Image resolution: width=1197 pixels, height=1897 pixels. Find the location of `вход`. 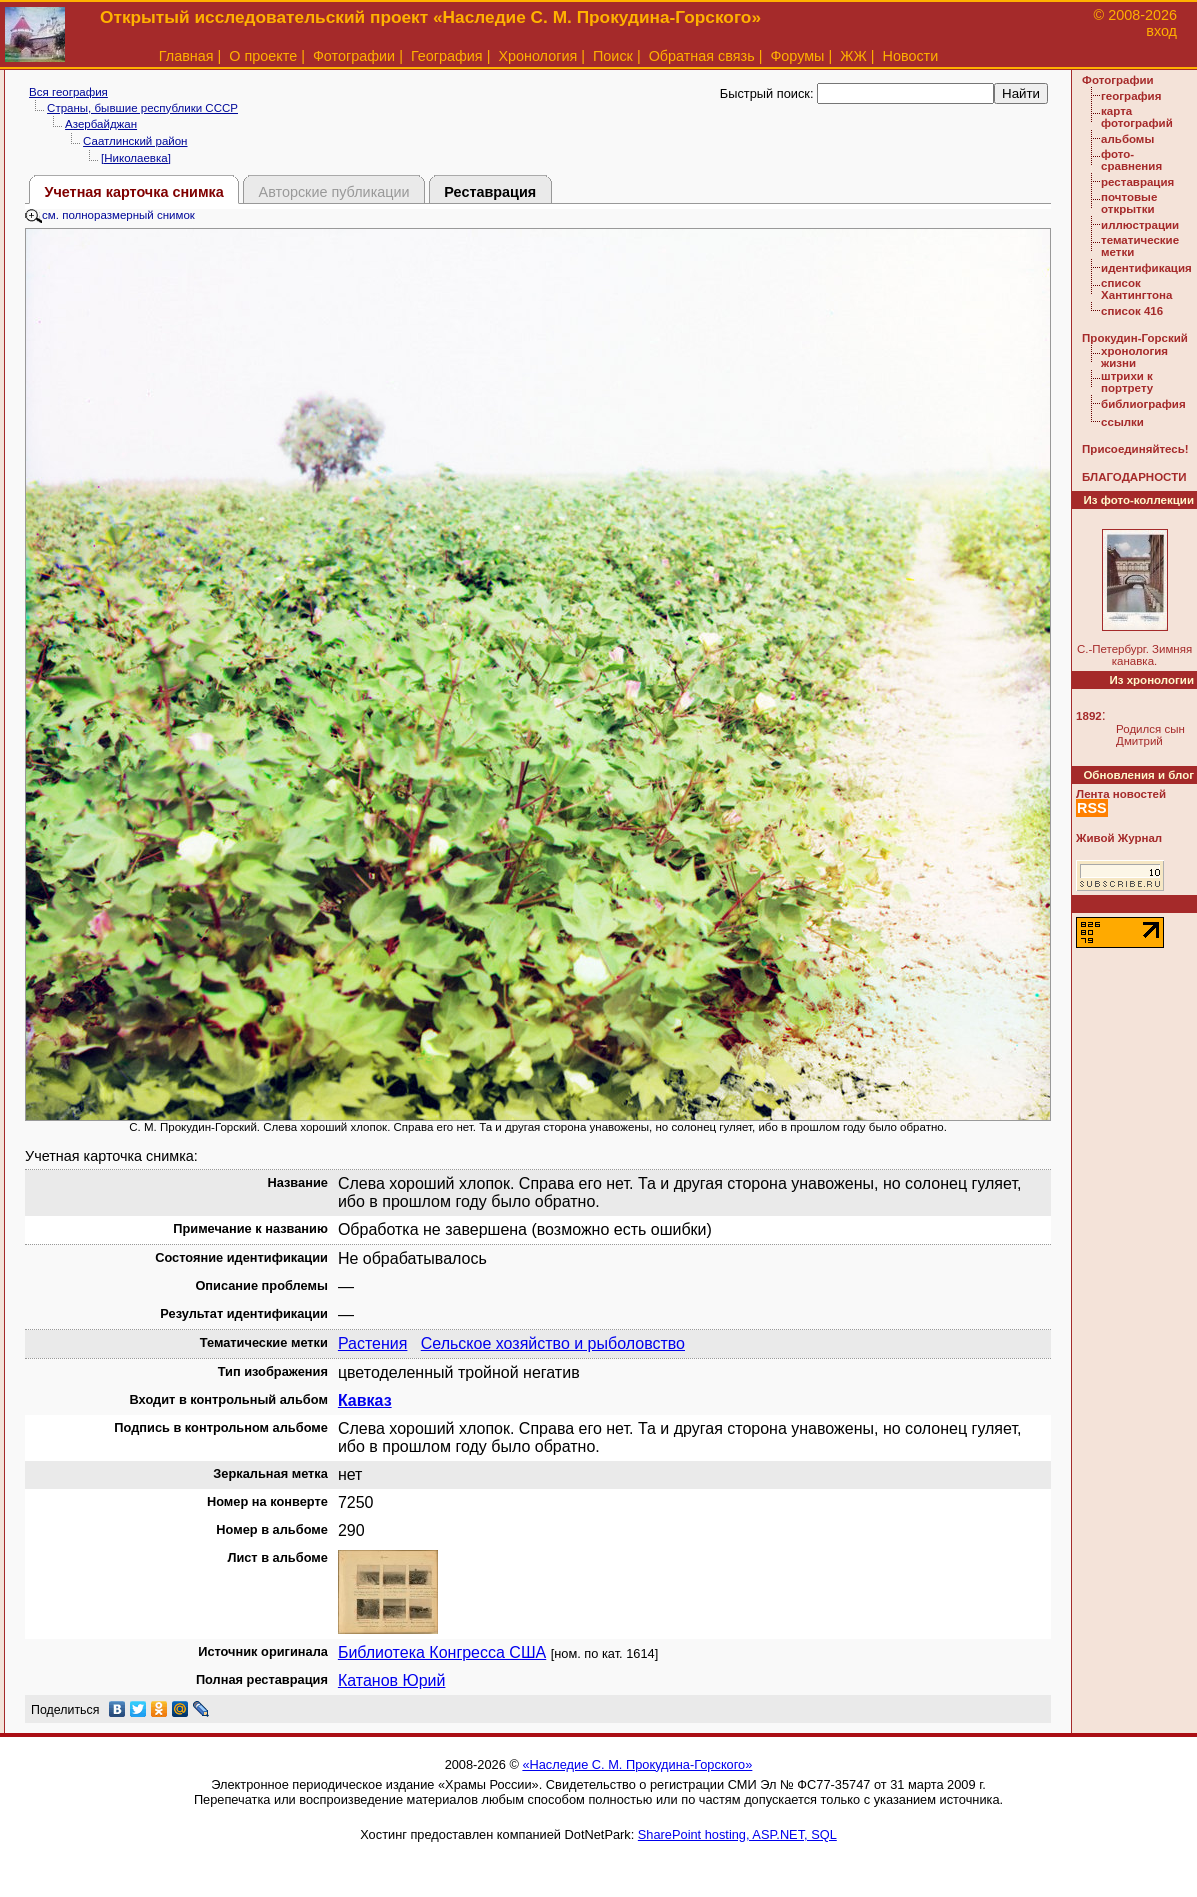

вход is located at coordinates (1161, 31).